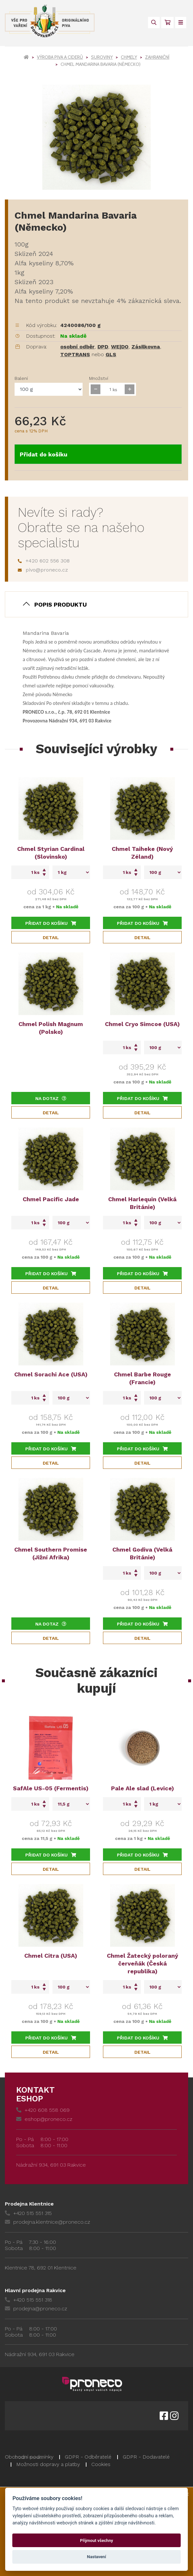 The height and width of the screenshot is (2576, 193). Describe the element at coordinates (36, 2308) in the screenshot. I see `prodejna@proneco.cz` at that location.